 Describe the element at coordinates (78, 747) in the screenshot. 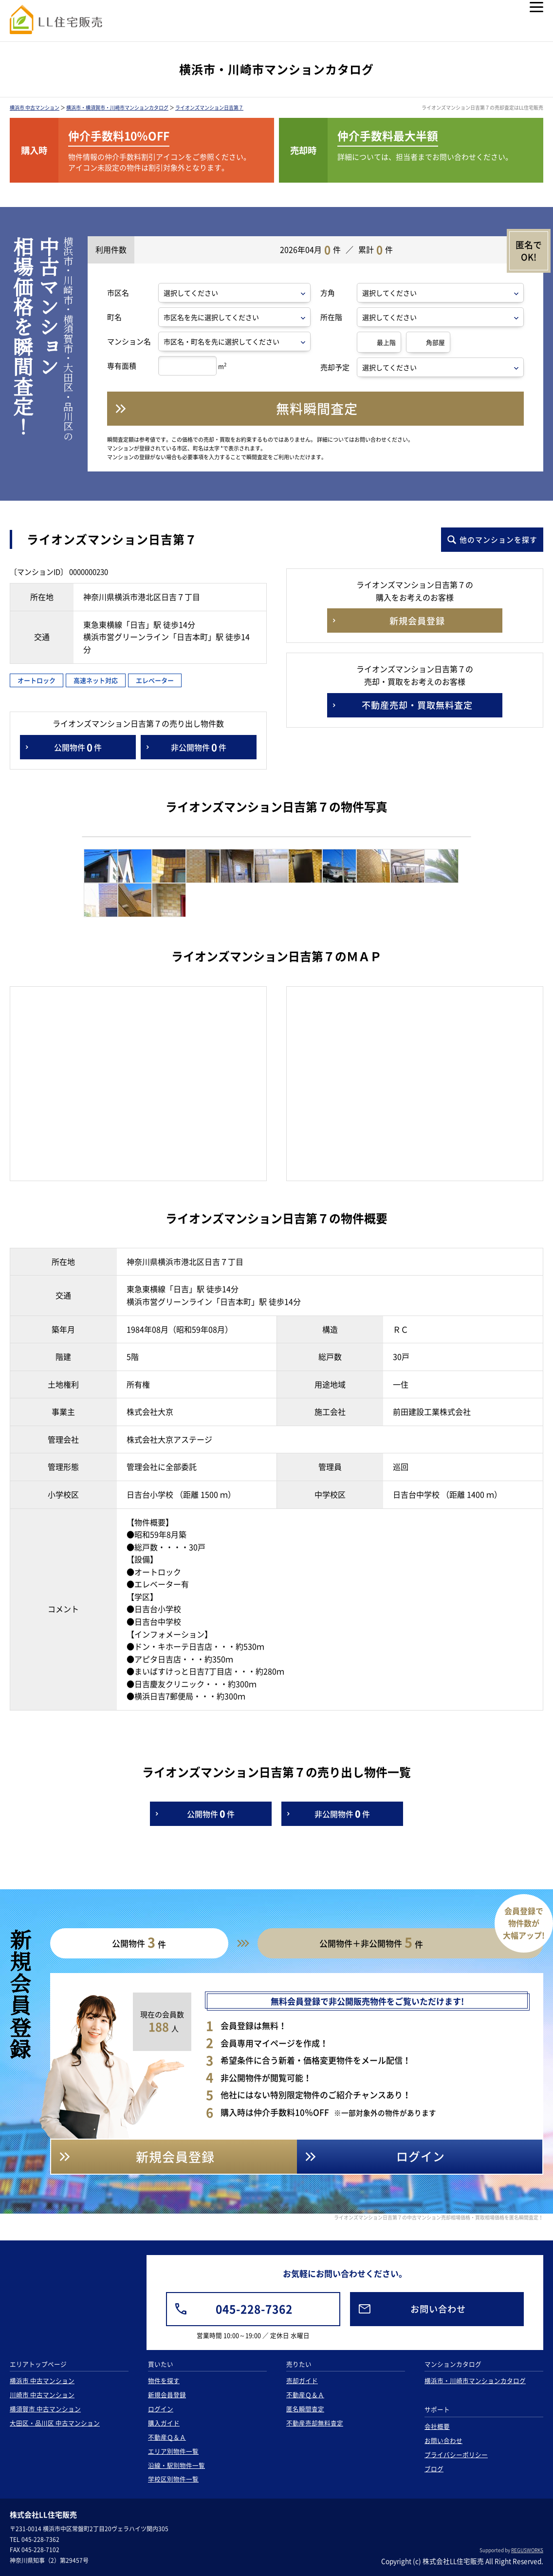

I see `公開物件件` at that location.